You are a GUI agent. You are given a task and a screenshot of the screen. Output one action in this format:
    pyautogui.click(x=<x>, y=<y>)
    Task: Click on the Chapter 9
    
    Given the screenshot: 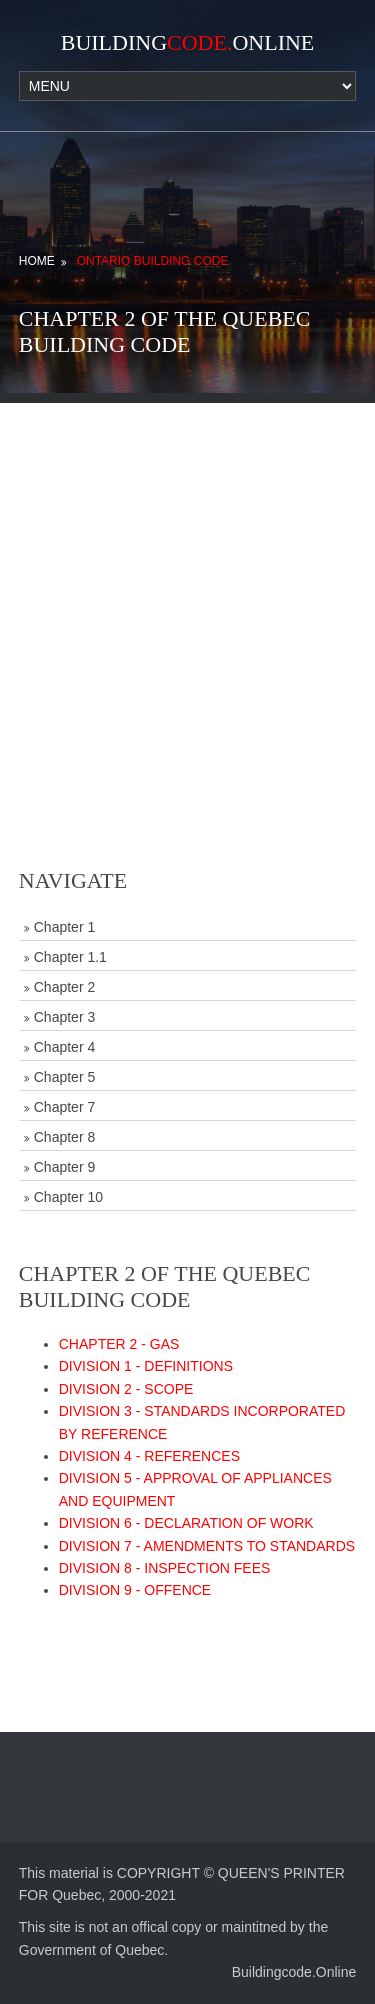 What is the action you would take?
    pyautogui.click(x=64, y=1167)
    